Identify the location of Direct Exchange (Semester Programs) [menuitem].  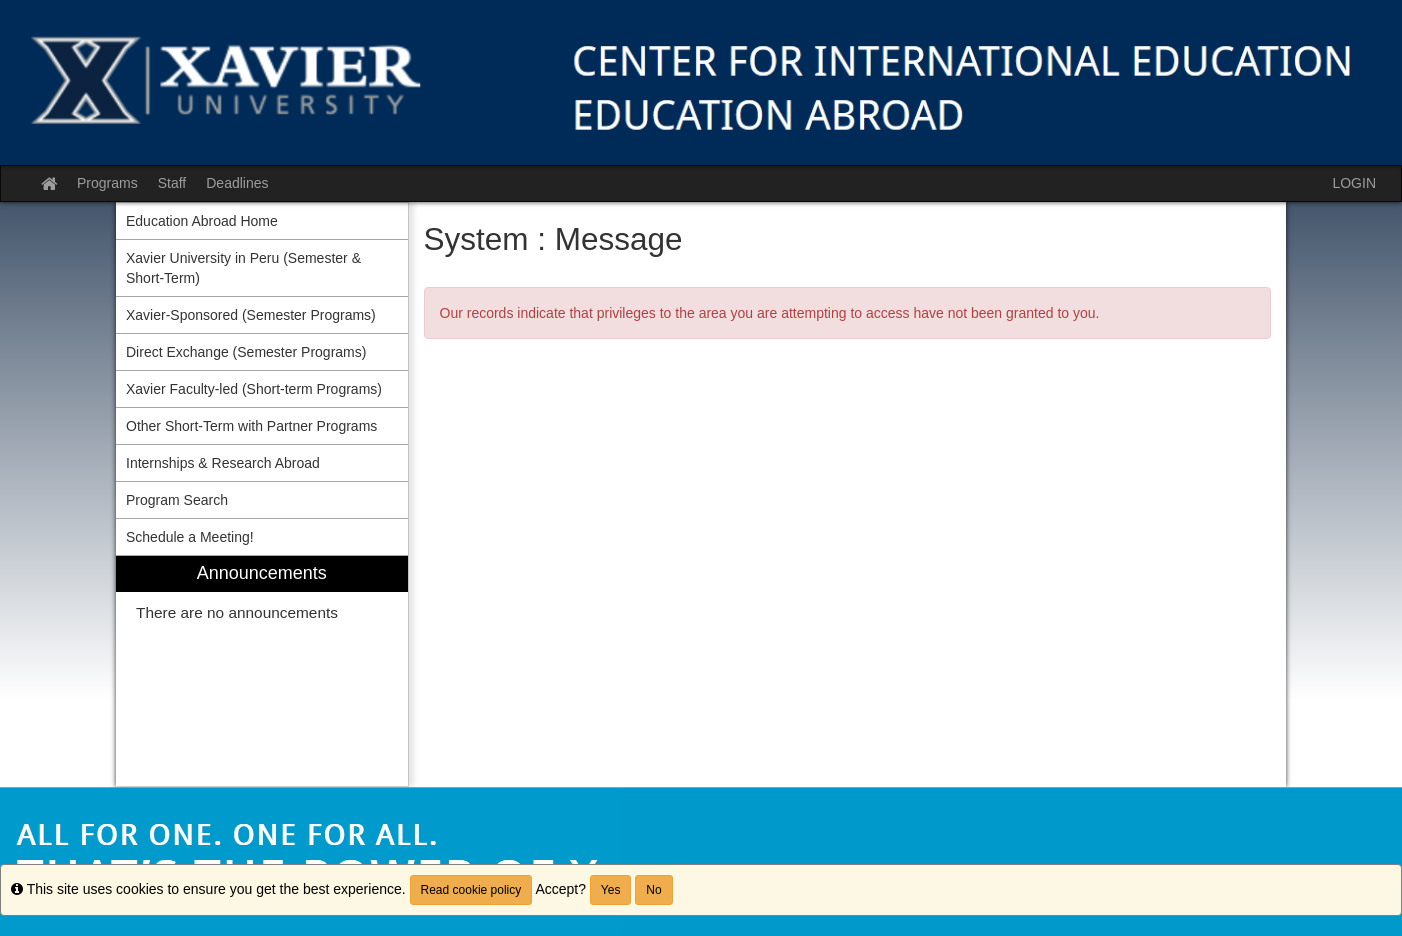
(246, 352).